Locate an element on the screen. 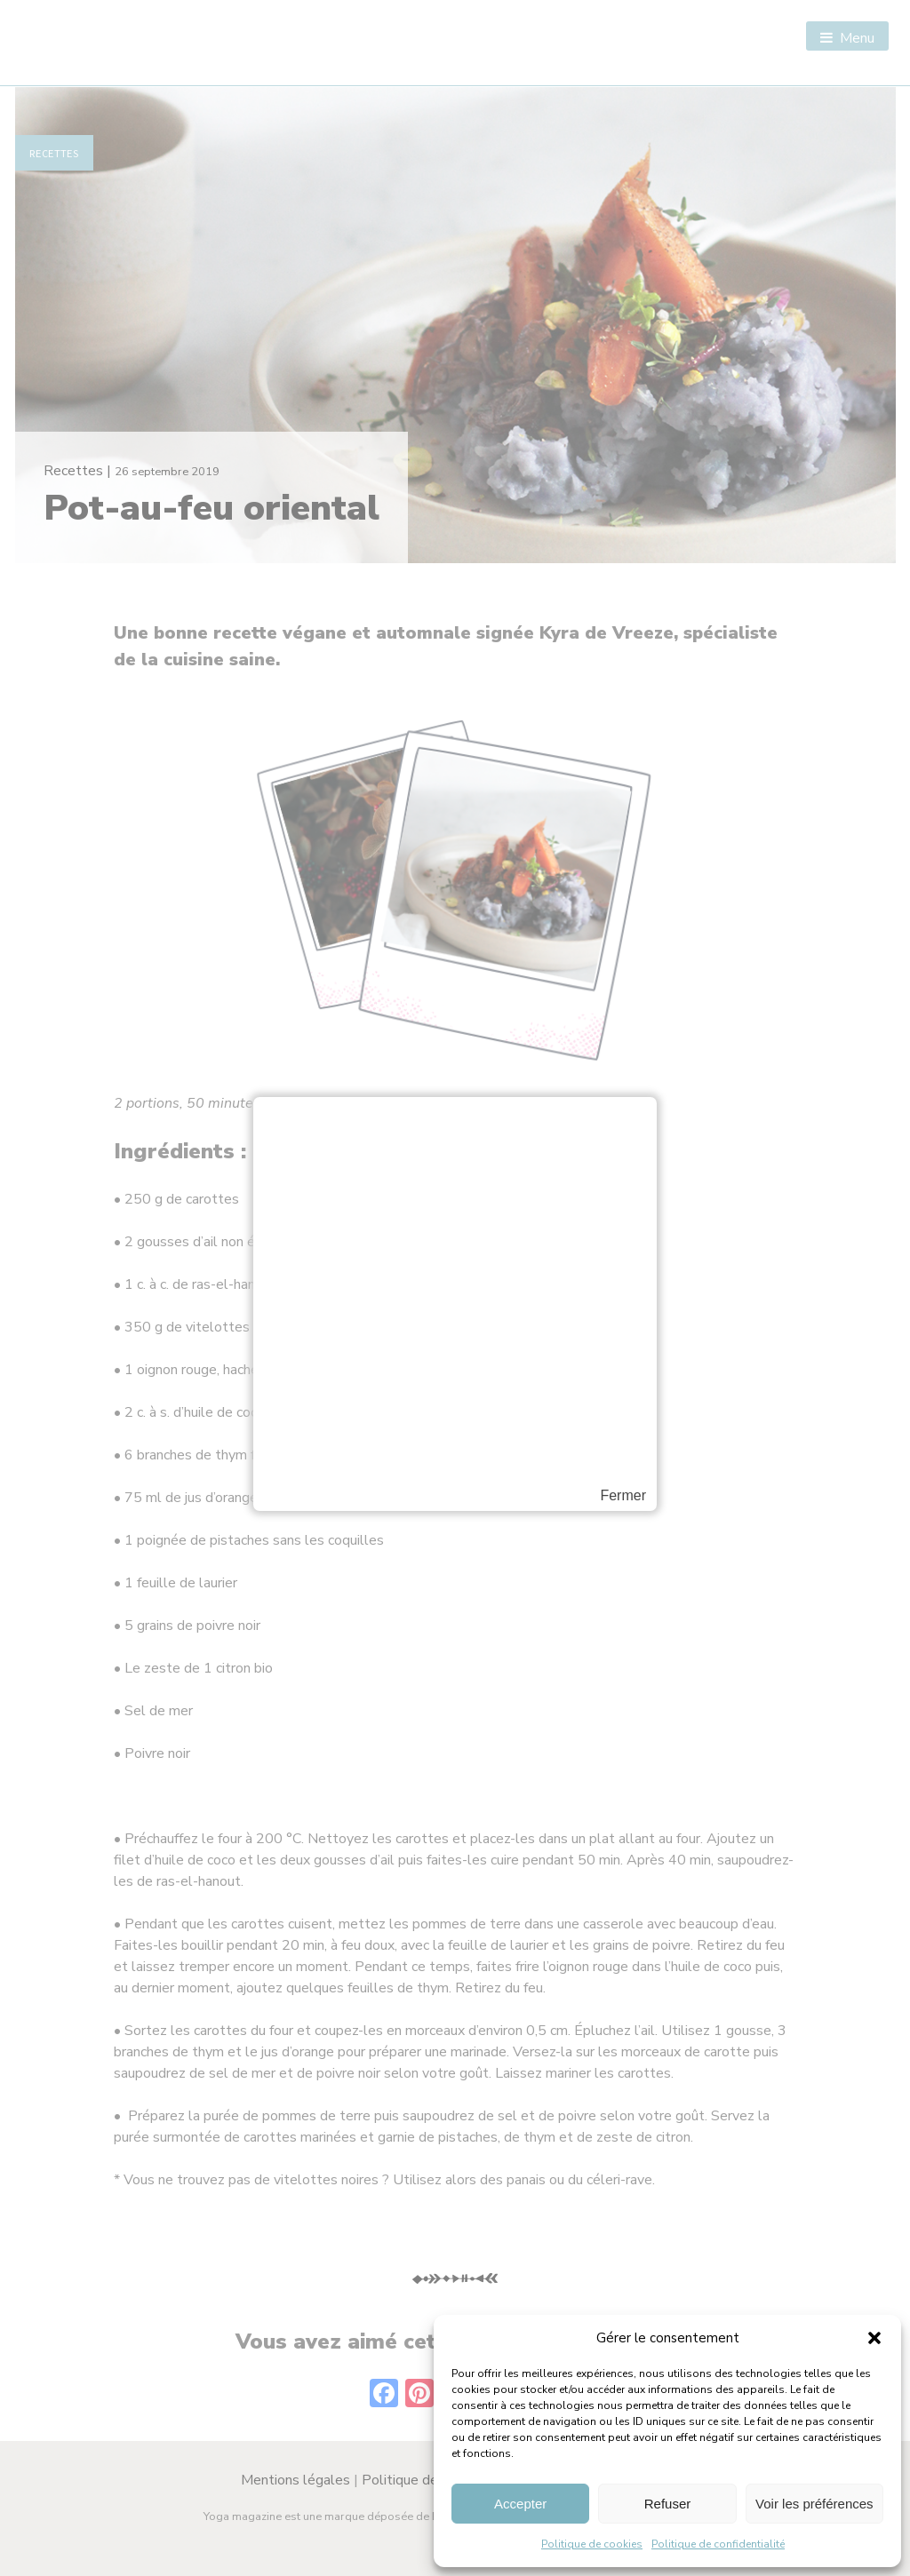  Voir les préférences is located at coordinates (814, 2503).